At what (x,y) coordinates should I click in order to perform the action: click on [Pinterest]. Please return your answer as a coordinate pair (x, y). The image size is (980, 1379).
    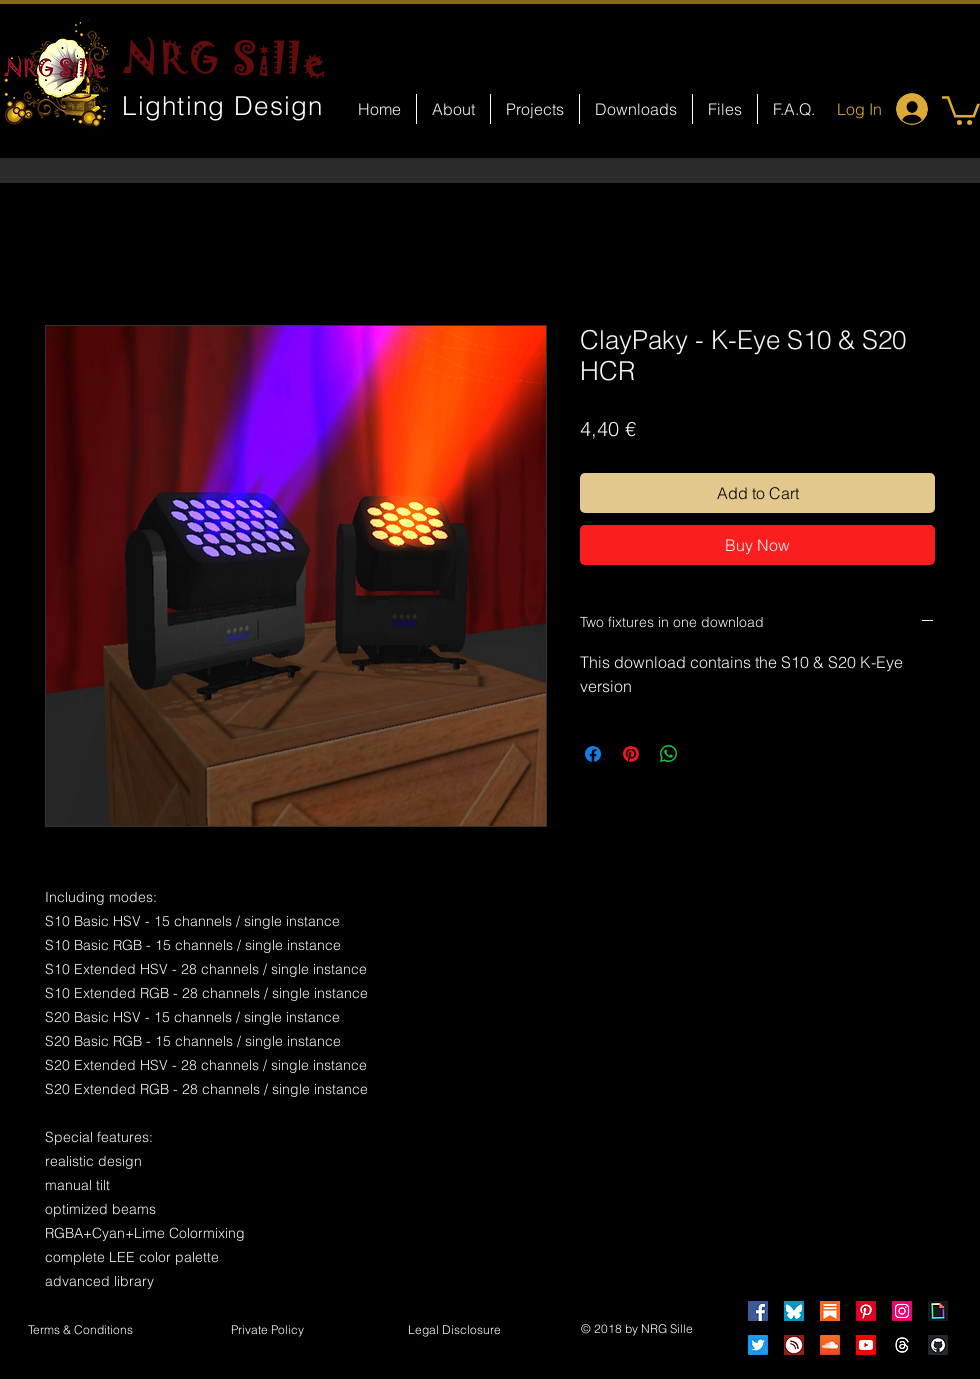
    Looking at the image, I should click on (866, 1311).